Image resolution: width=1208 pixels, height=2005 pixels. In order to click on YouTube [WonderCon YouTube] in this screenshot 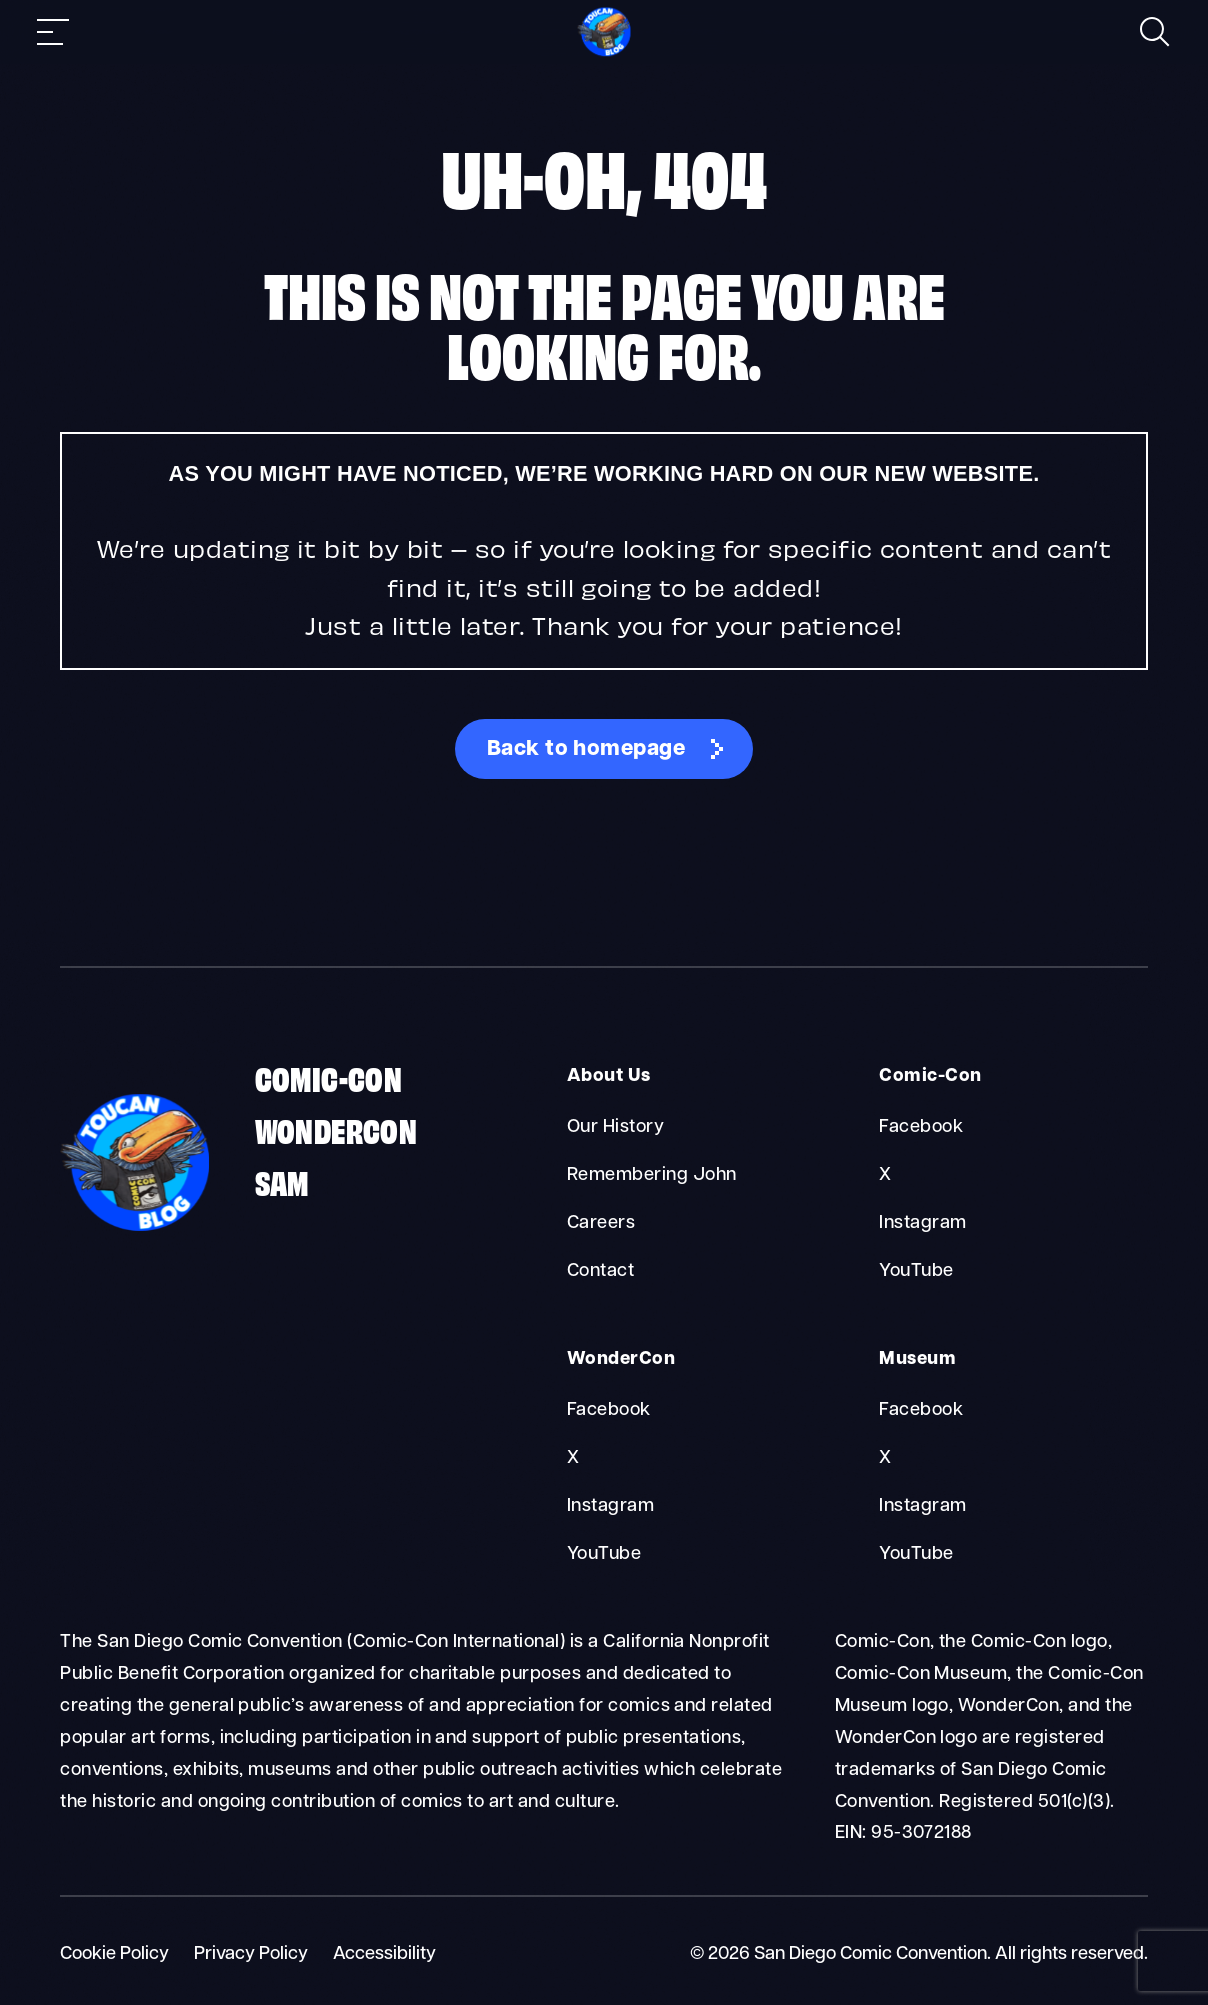, I will do `click(604, 1554)`.